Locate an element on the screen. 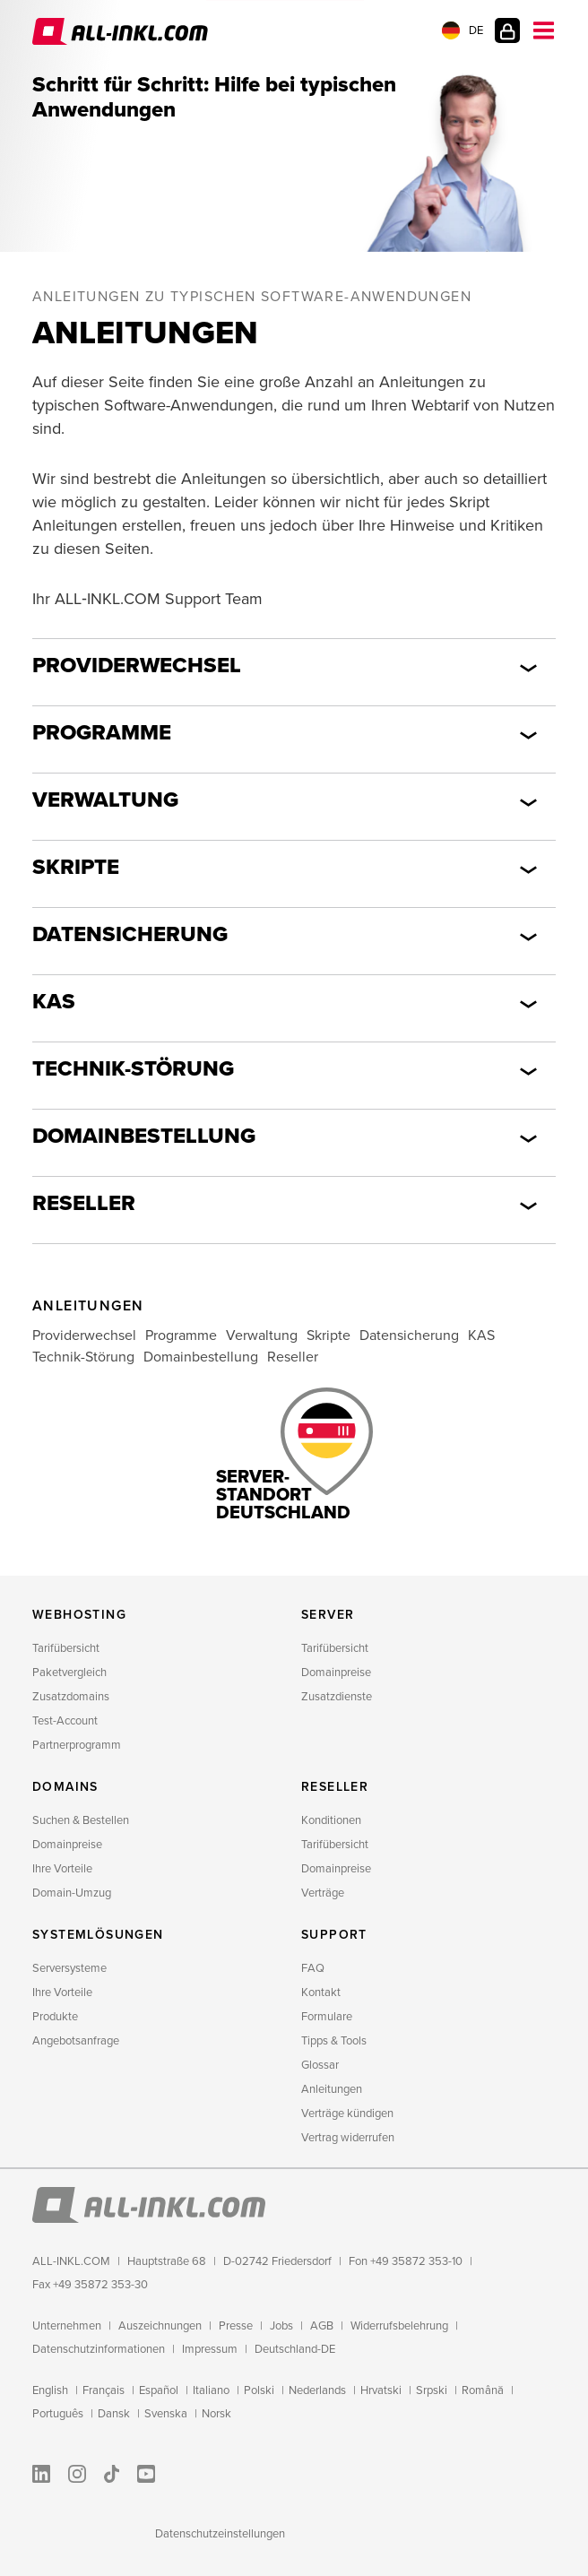 The height and width of the screenshot is (2576, 588). Datenschutzinformationen is located at coordinates (98, 2349).